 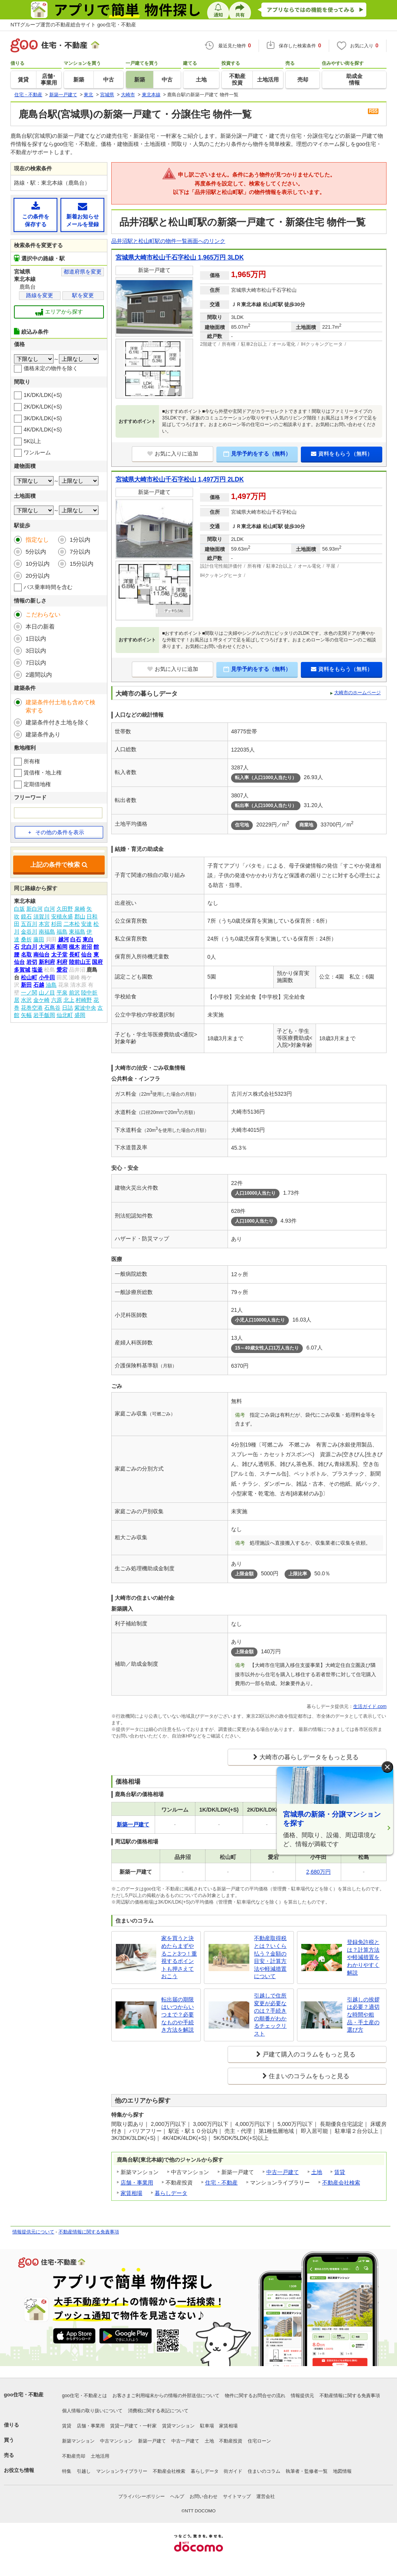 What do you see at coordinates (309, 2054) in the screenshot?
I see `戸建て購入のコラムをもっと見る` at bounding box center [309, 2054].